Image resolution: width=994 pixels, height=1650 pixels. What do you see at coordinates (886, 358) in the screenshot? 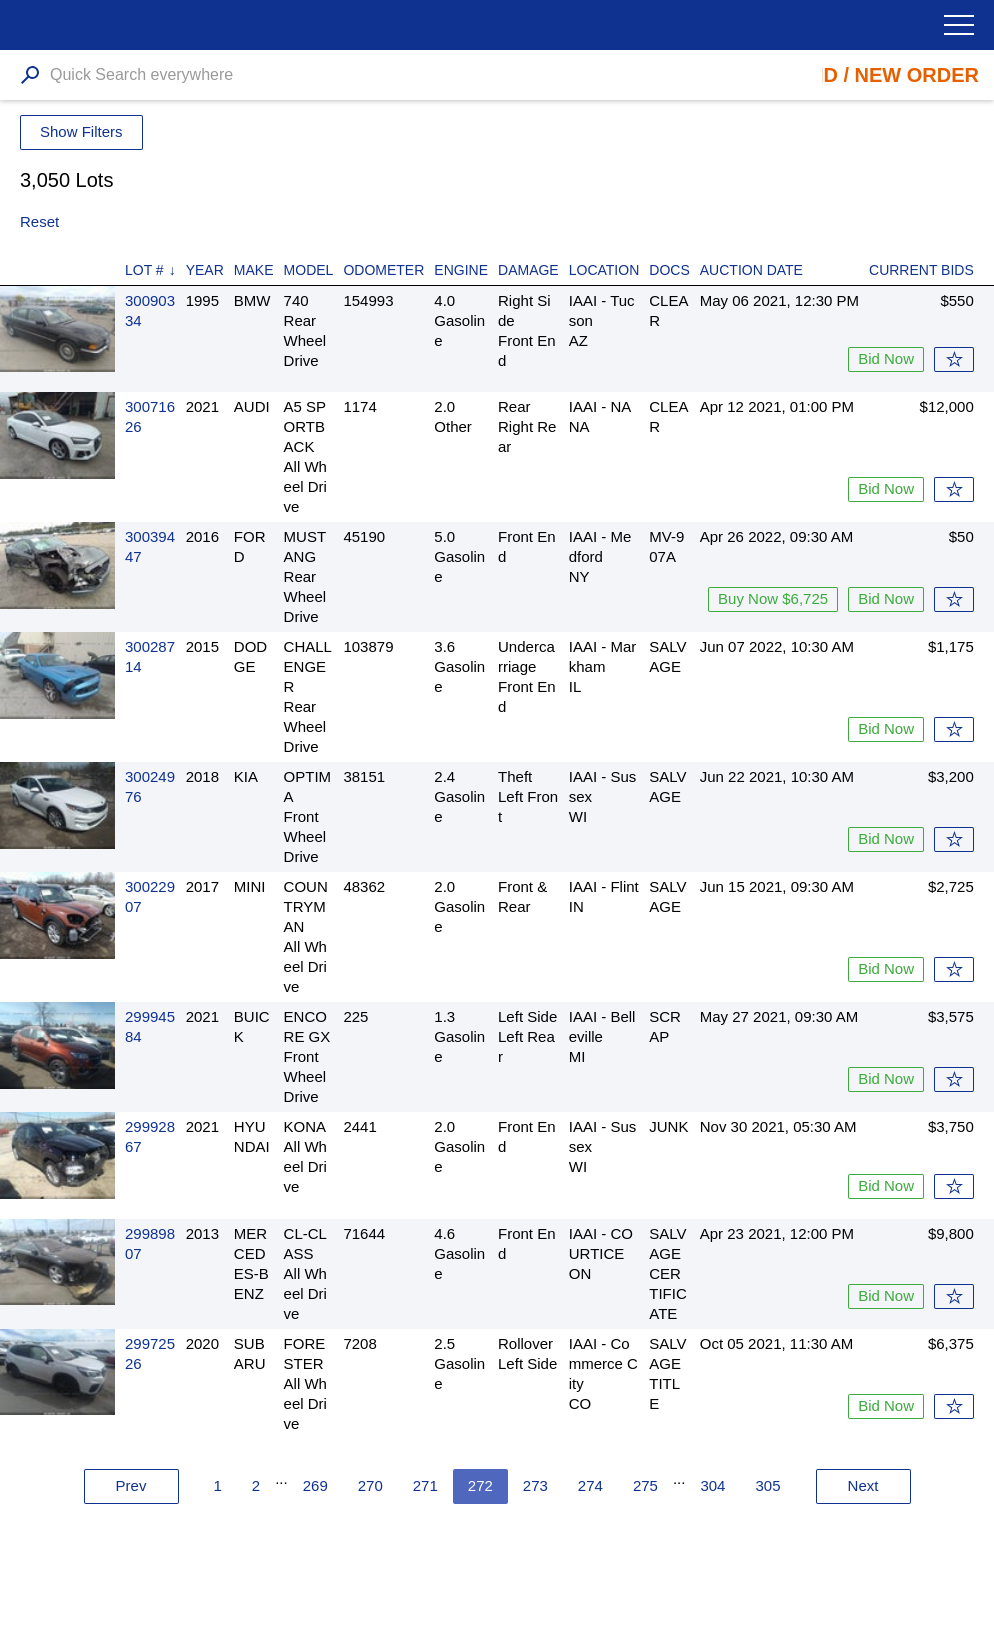
I see `Bid Now` at bounding box center [886, 358].